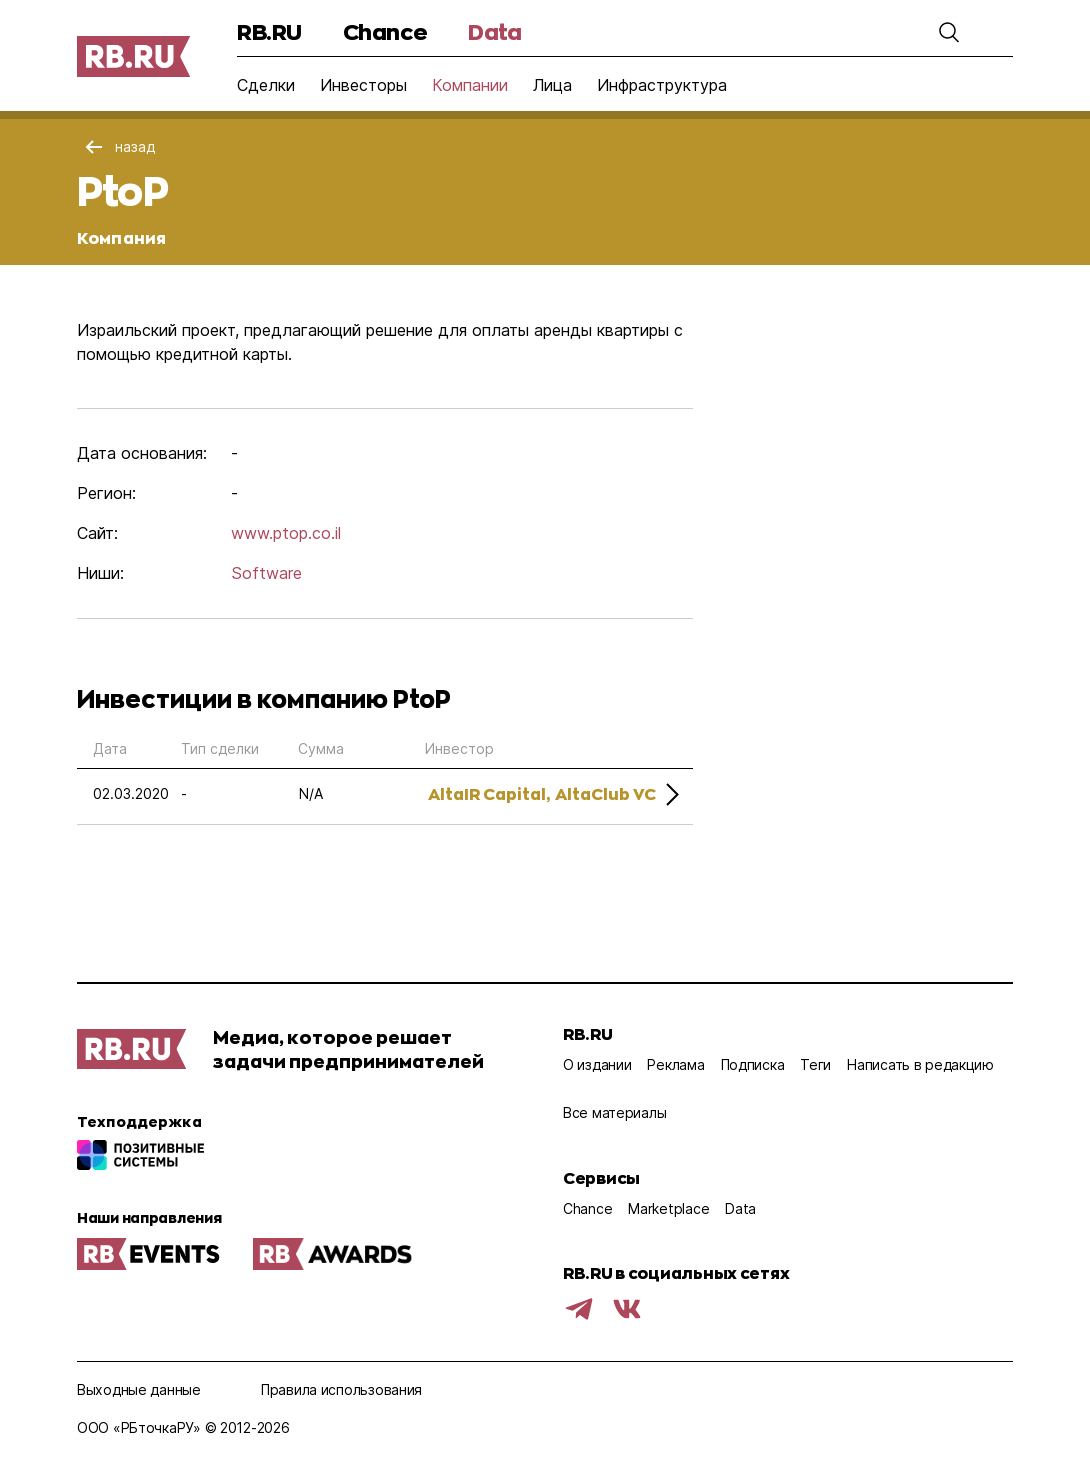 The width and height of the screenshot is (1090, 1464). What do you see at coordinates (753, 1064) in the screenshot?
I see `Подписка` at bounding box center [753, 1064].